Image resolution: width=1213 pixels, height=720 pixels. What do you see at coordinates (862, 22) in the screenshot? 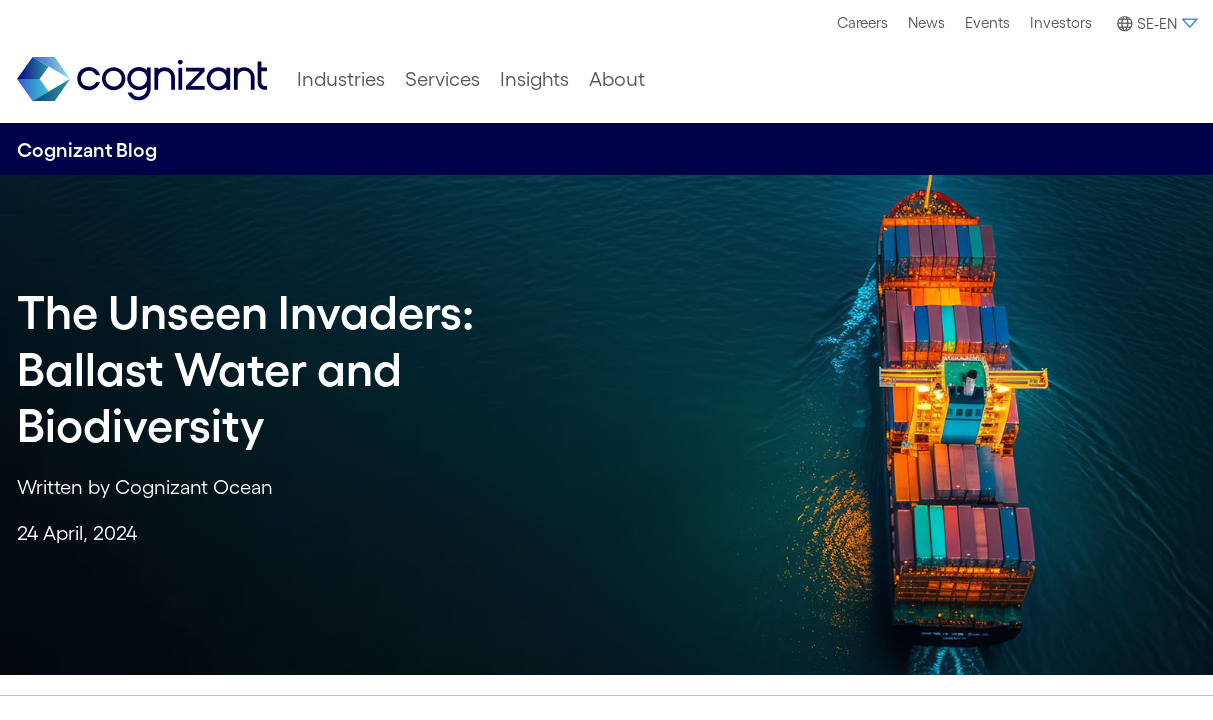
I see `Careers` at bounding box center [862, 22].